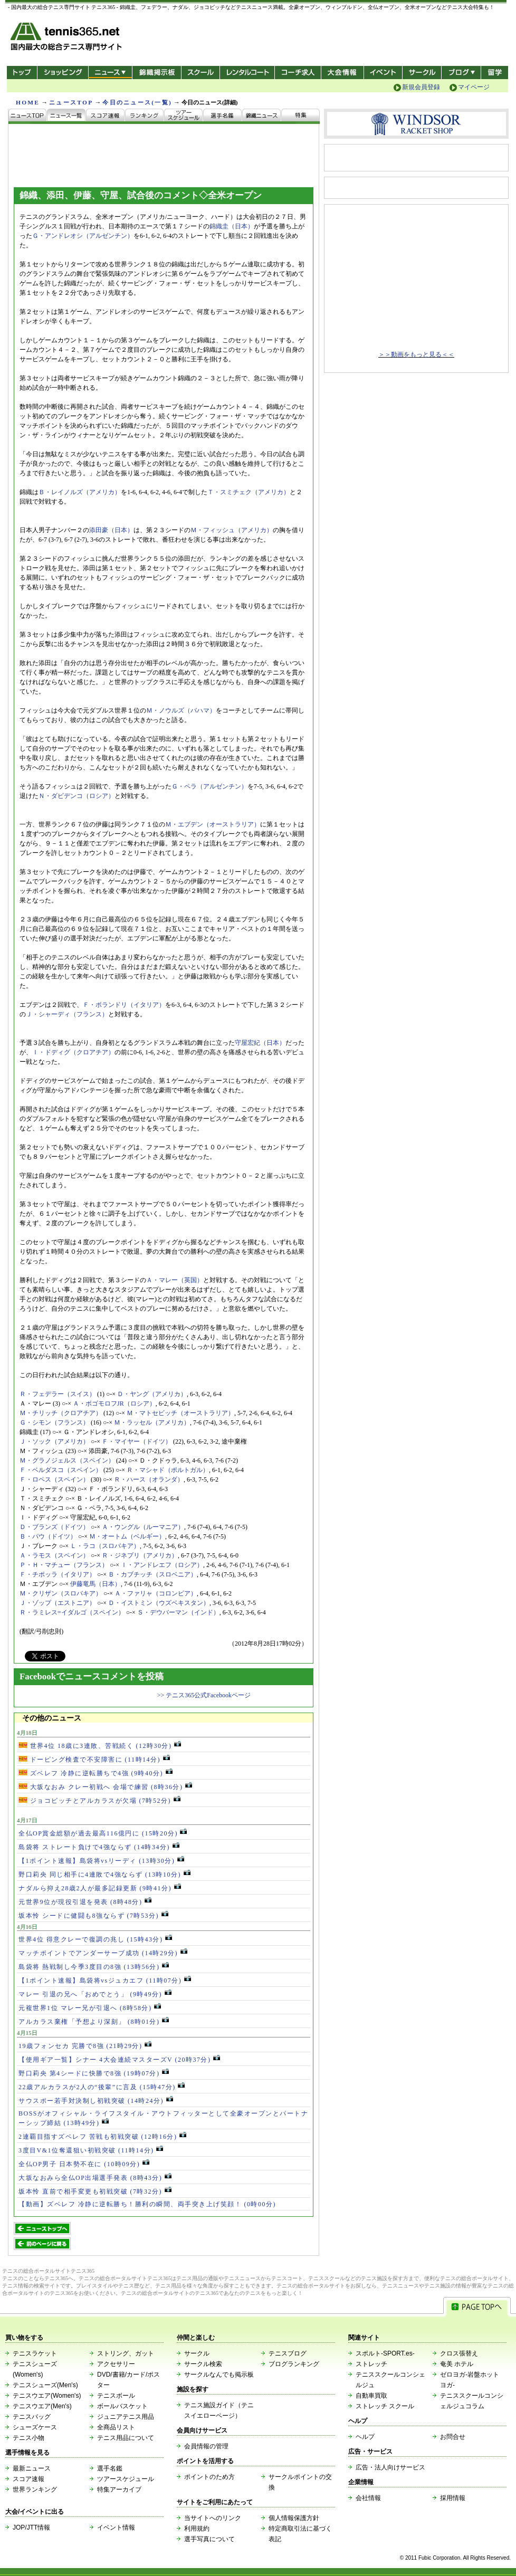 This screenshot has width=516, height=2576. What do you see at coordinates (22, 72) in the screenshot?
I see `トップ` at bounding box center [22, 72].